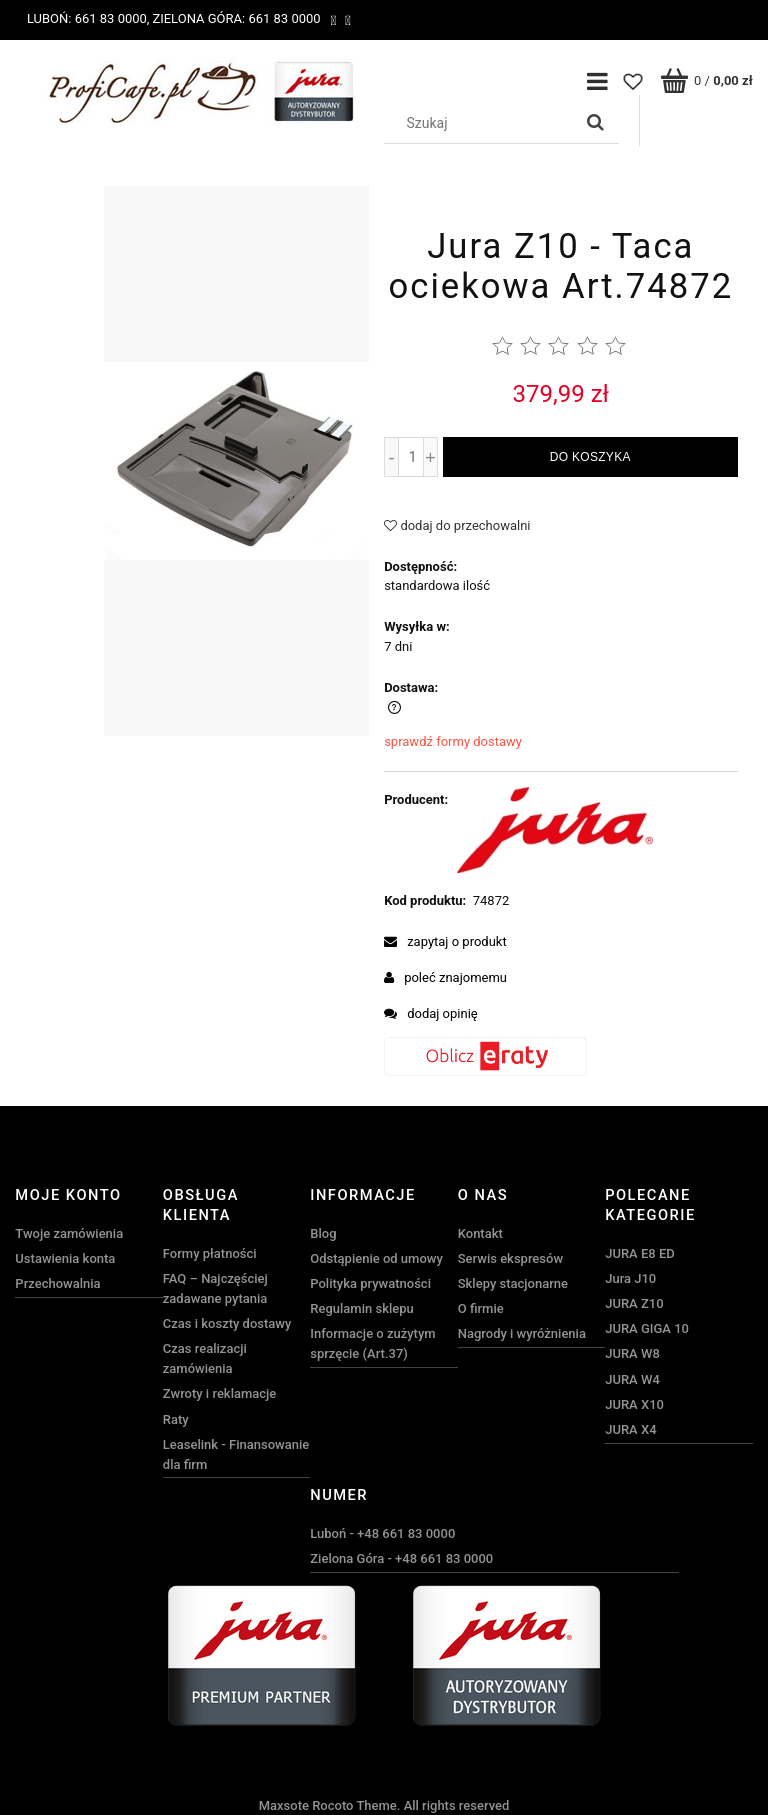 The height and width of the screenshot is (1815, 768). What do you see at coordinates (57, 1283) in the screenshot?
I see `Przechowalnia` at bounding box center [57, 1283].